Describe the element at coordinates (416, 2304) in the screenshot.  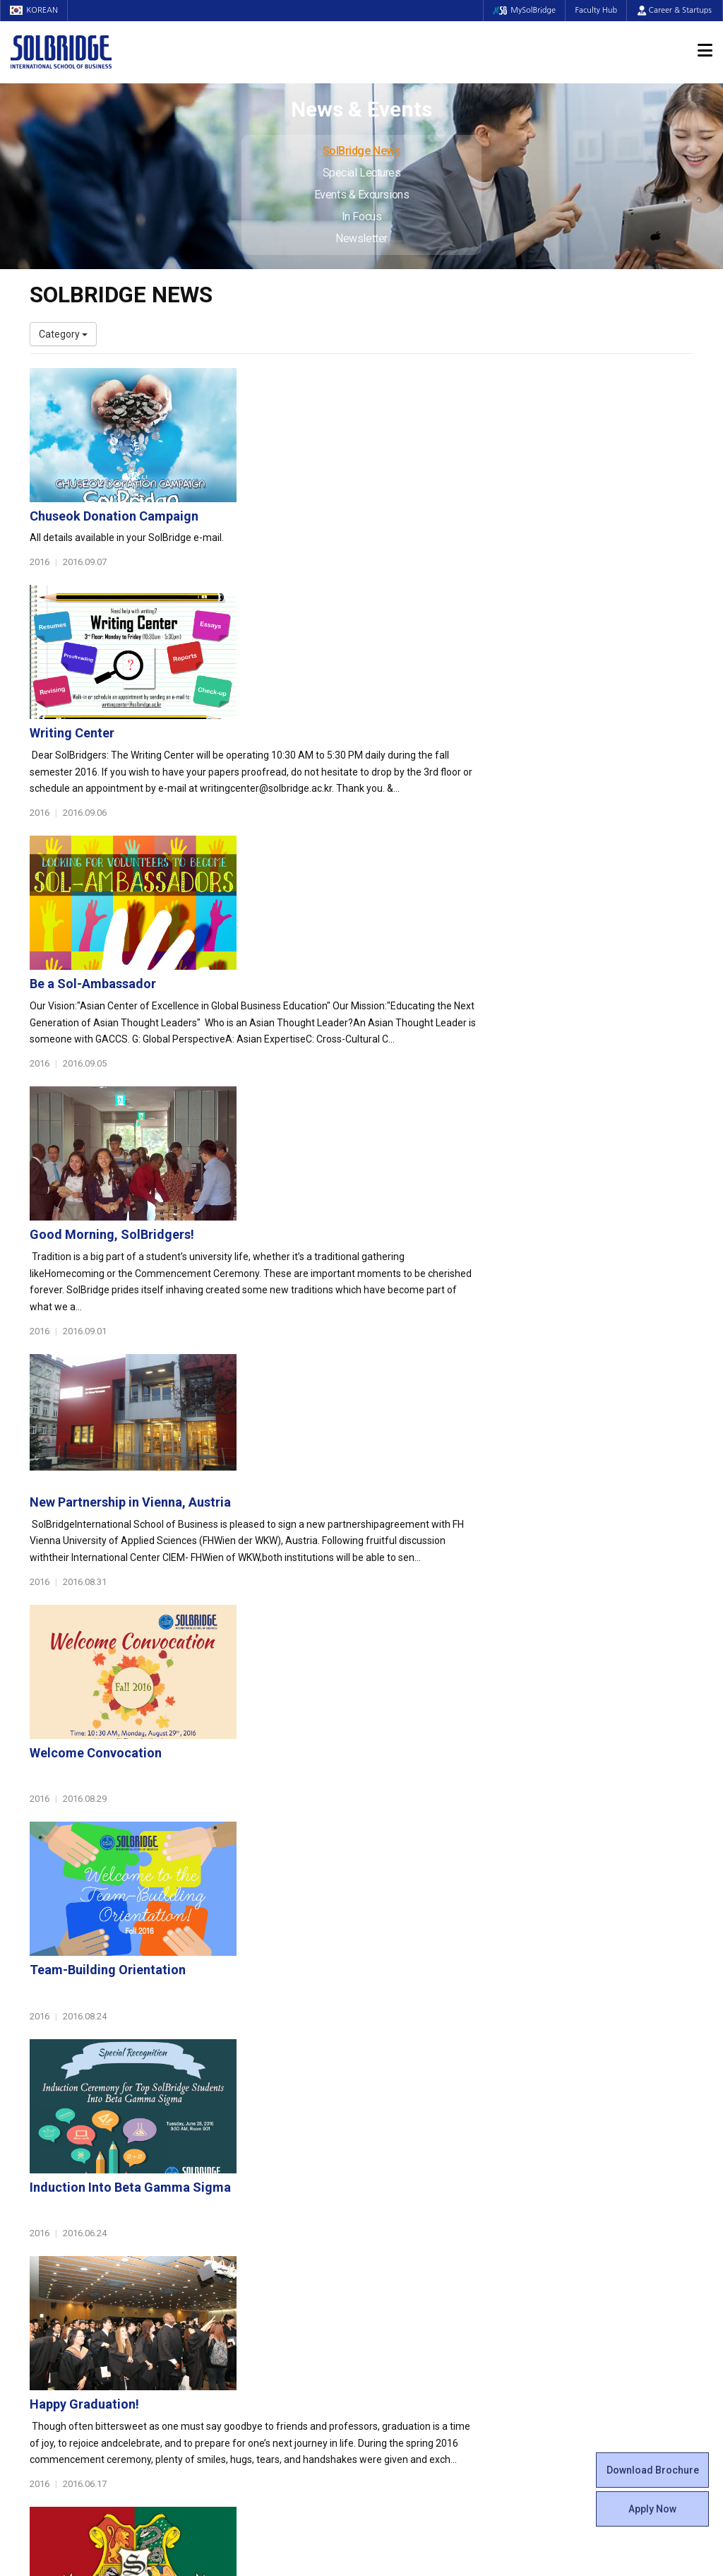
I see `Student Counseling` at that location.